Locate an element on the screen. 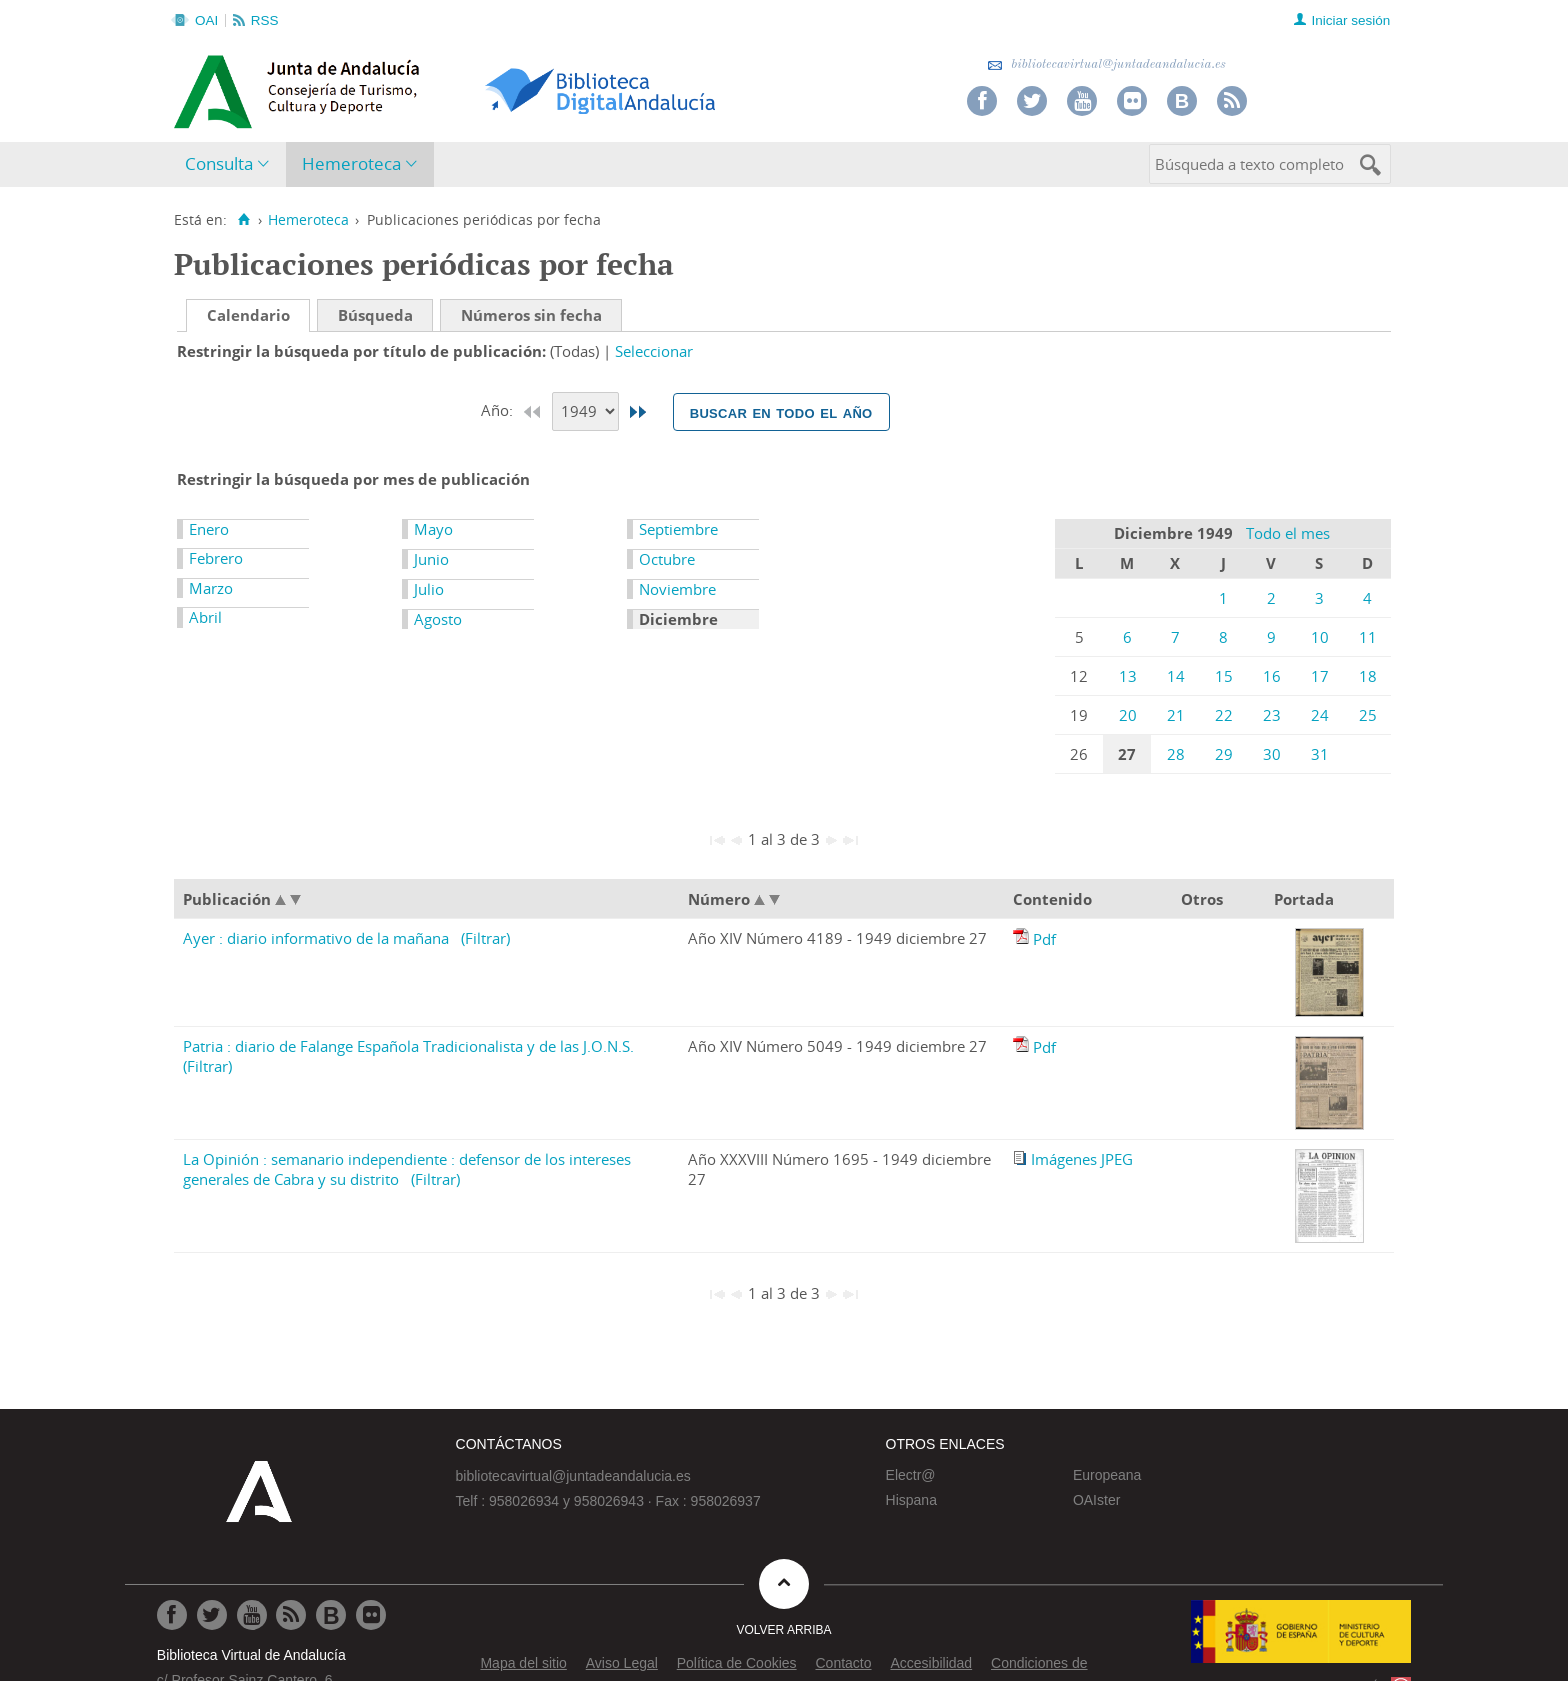  Electr@ is located at coordinates (911, 1475).